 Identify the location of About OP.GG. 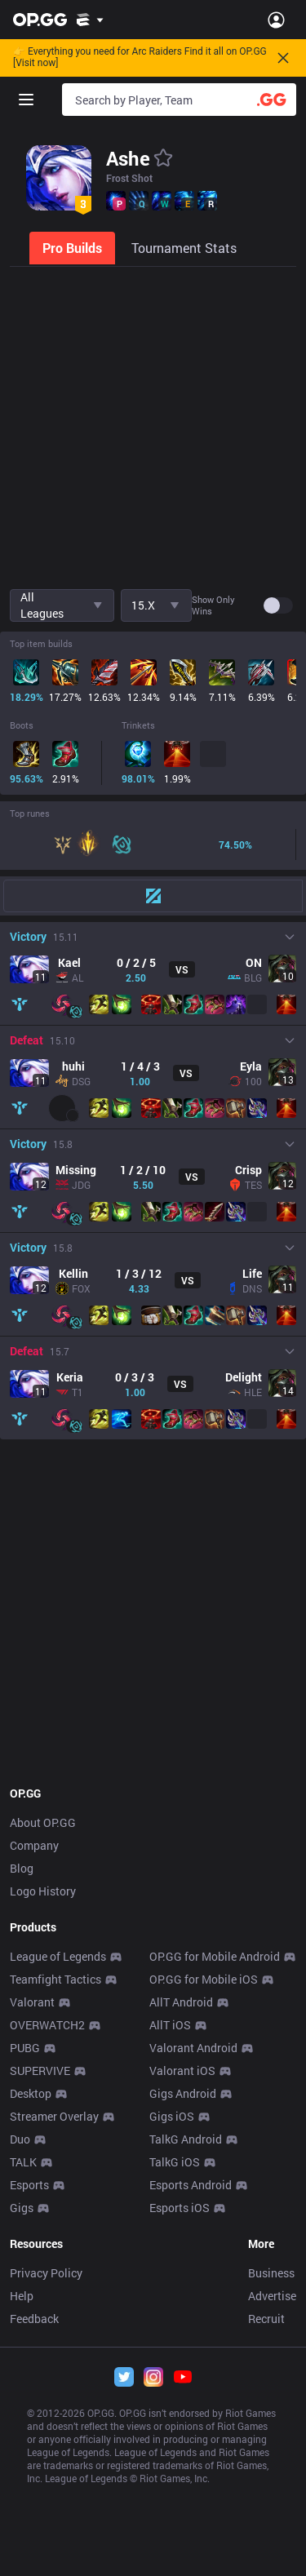
(43, 1822).